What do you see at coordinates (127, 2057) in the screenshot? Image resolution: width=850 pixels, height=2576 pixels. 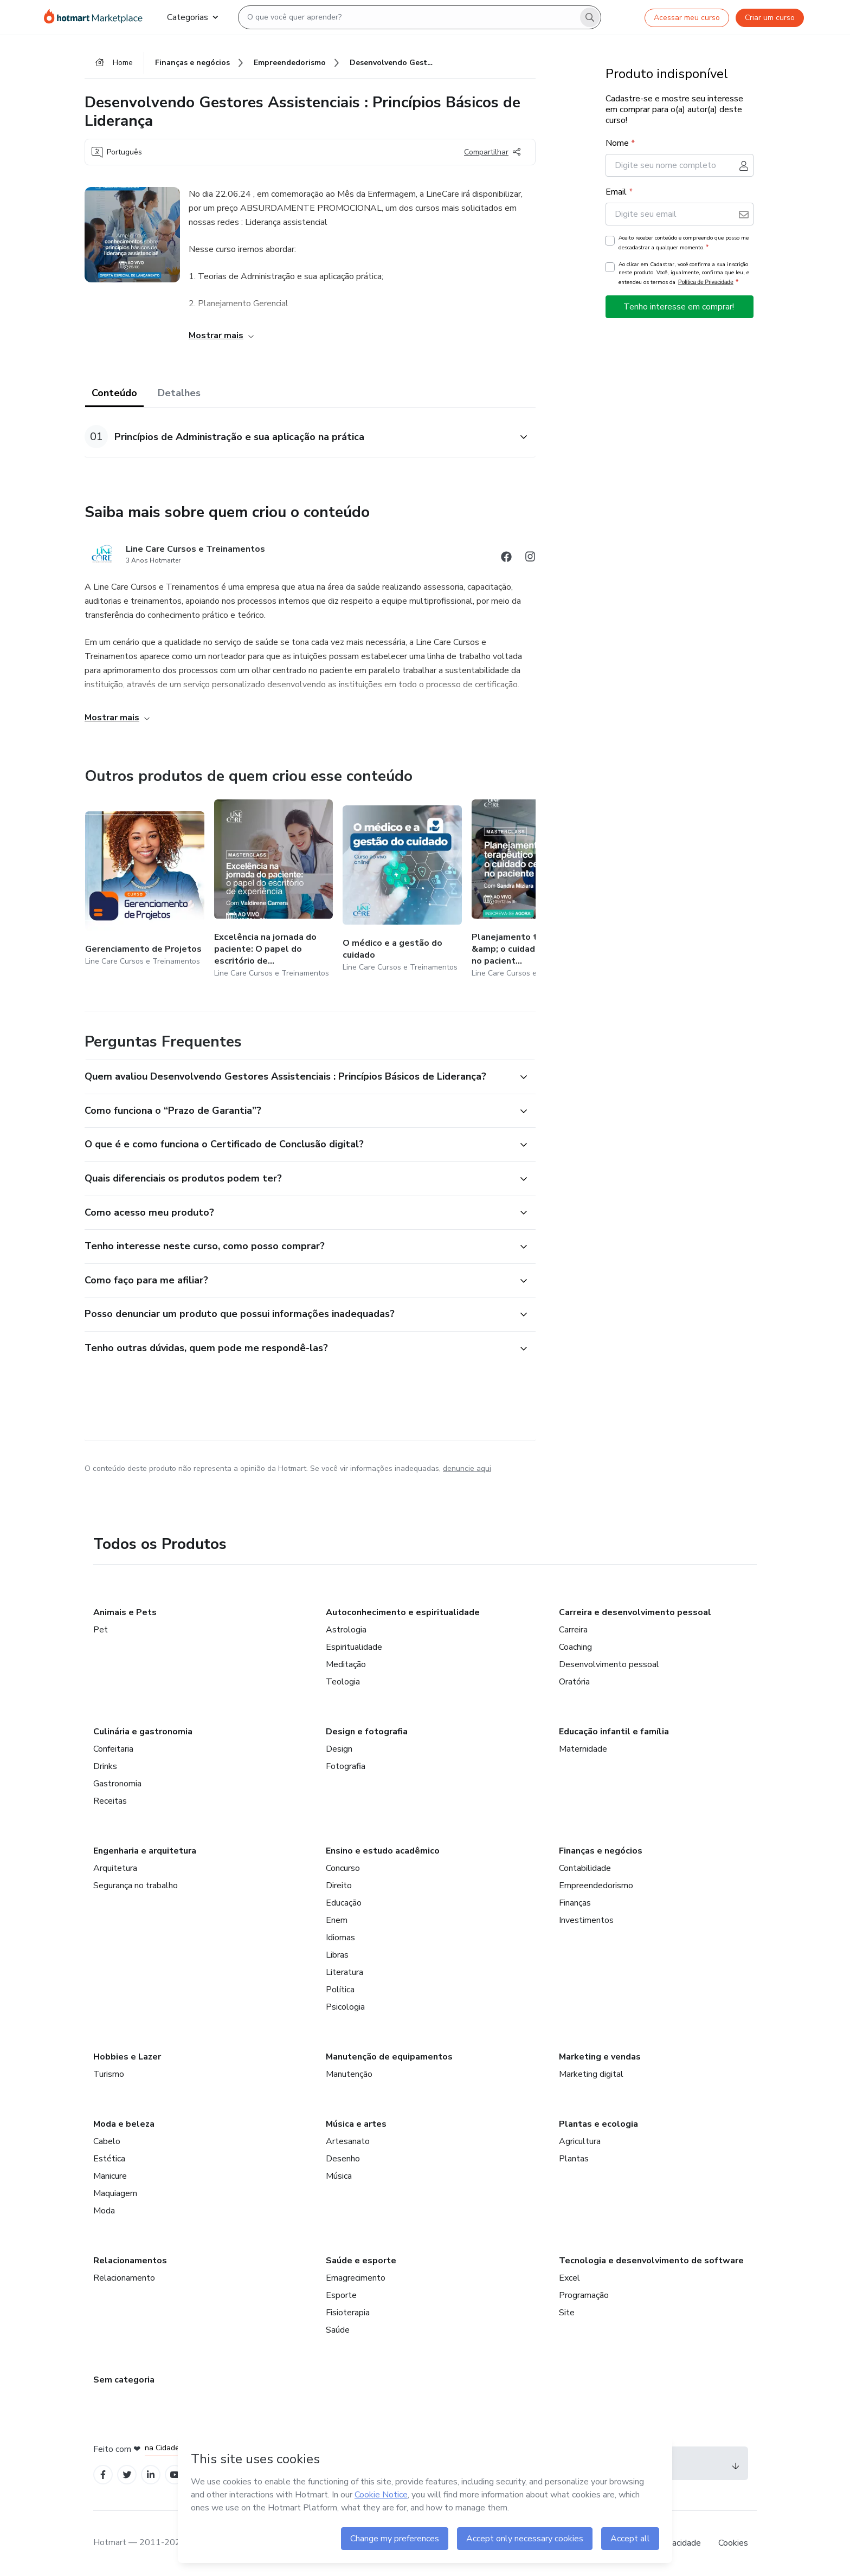 I see `Hobbies e Lazer` at bounding box center [127, 2057].